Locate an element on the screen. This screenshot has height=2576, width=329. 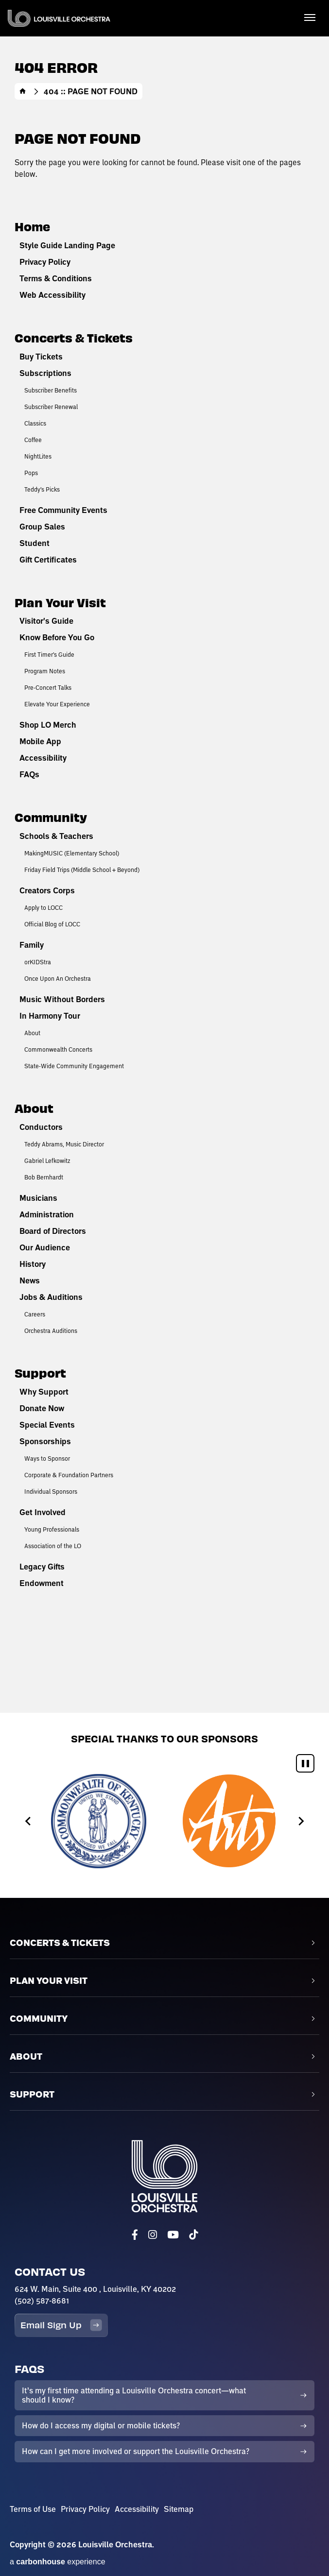
Home is located at coordinates (23, 91).